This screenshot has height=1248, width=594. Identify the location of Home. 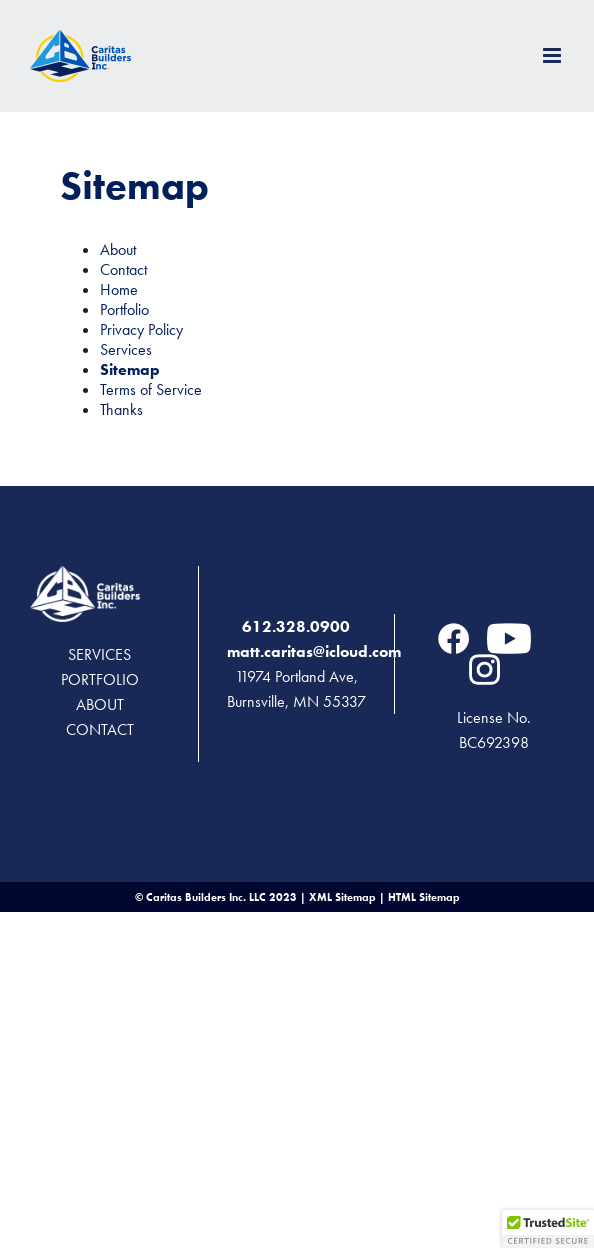
(119, 289).